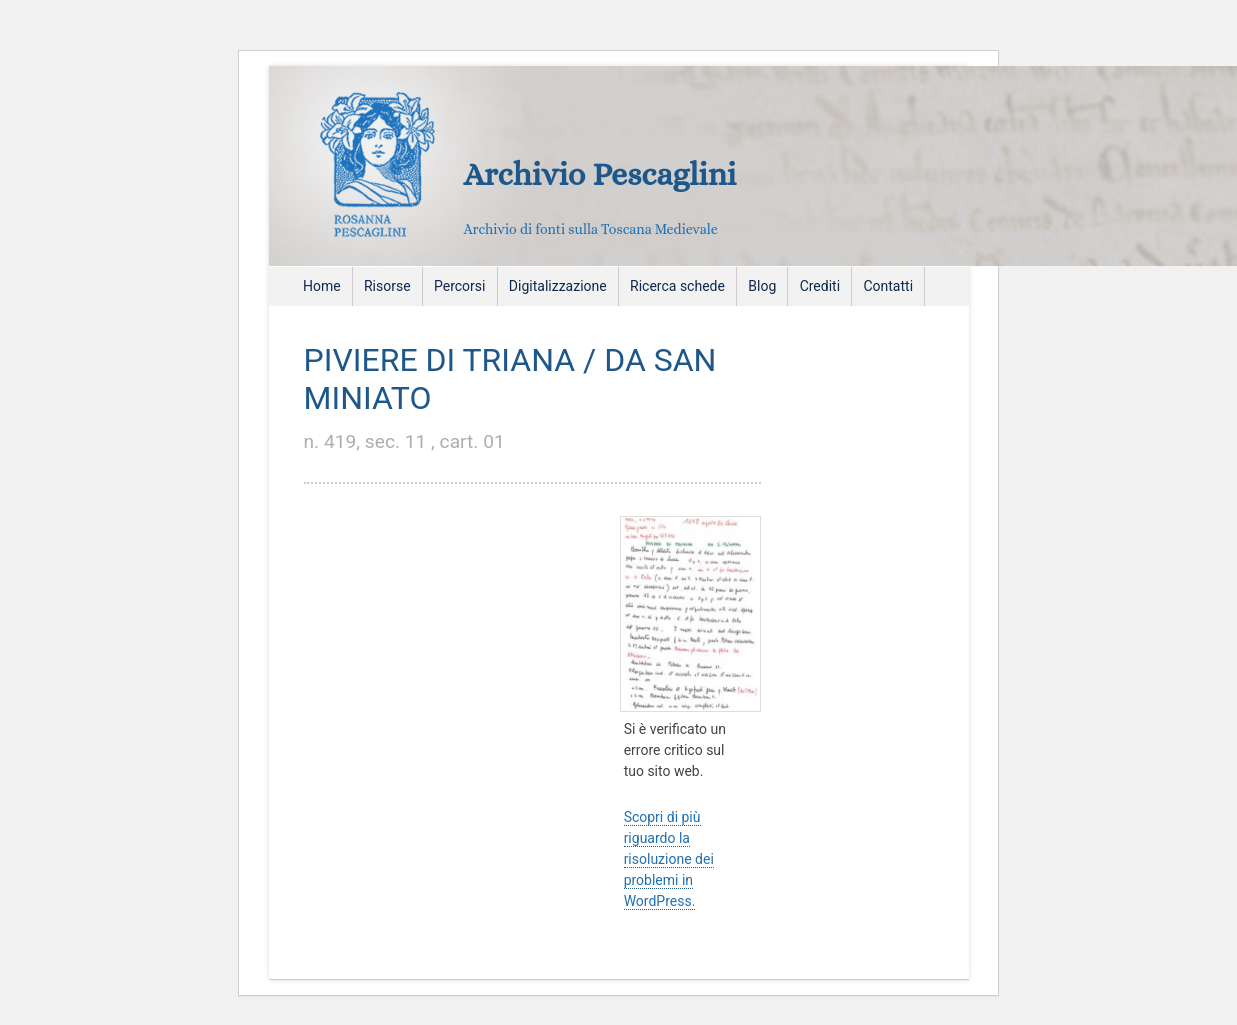  What do you see at coordinates (459, 286) in the screenshot?
I see `Percorsi` at bounding box center [459, 286].